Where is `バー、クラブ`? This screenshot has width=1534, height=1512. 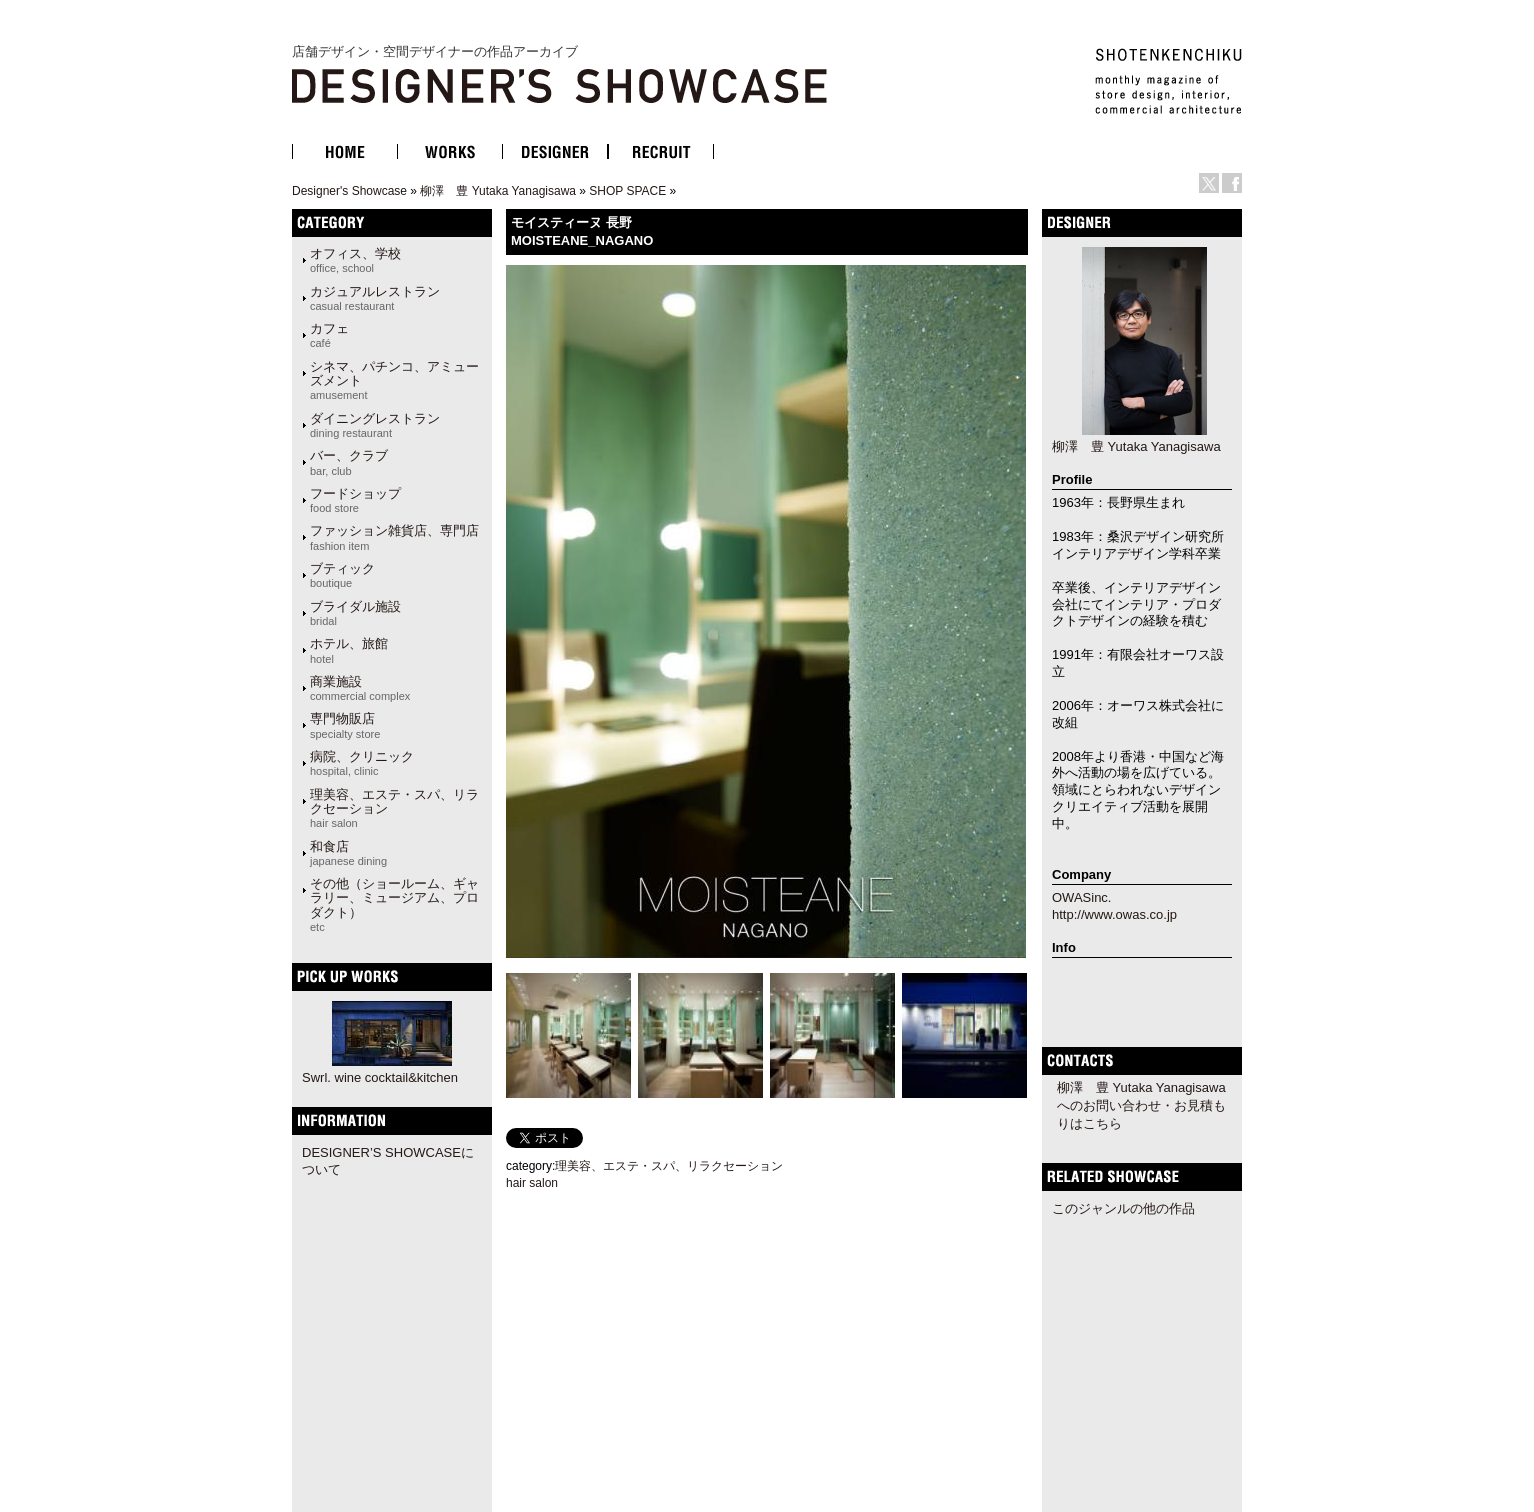 バー、クラブ is located at coordinates (349, 462).